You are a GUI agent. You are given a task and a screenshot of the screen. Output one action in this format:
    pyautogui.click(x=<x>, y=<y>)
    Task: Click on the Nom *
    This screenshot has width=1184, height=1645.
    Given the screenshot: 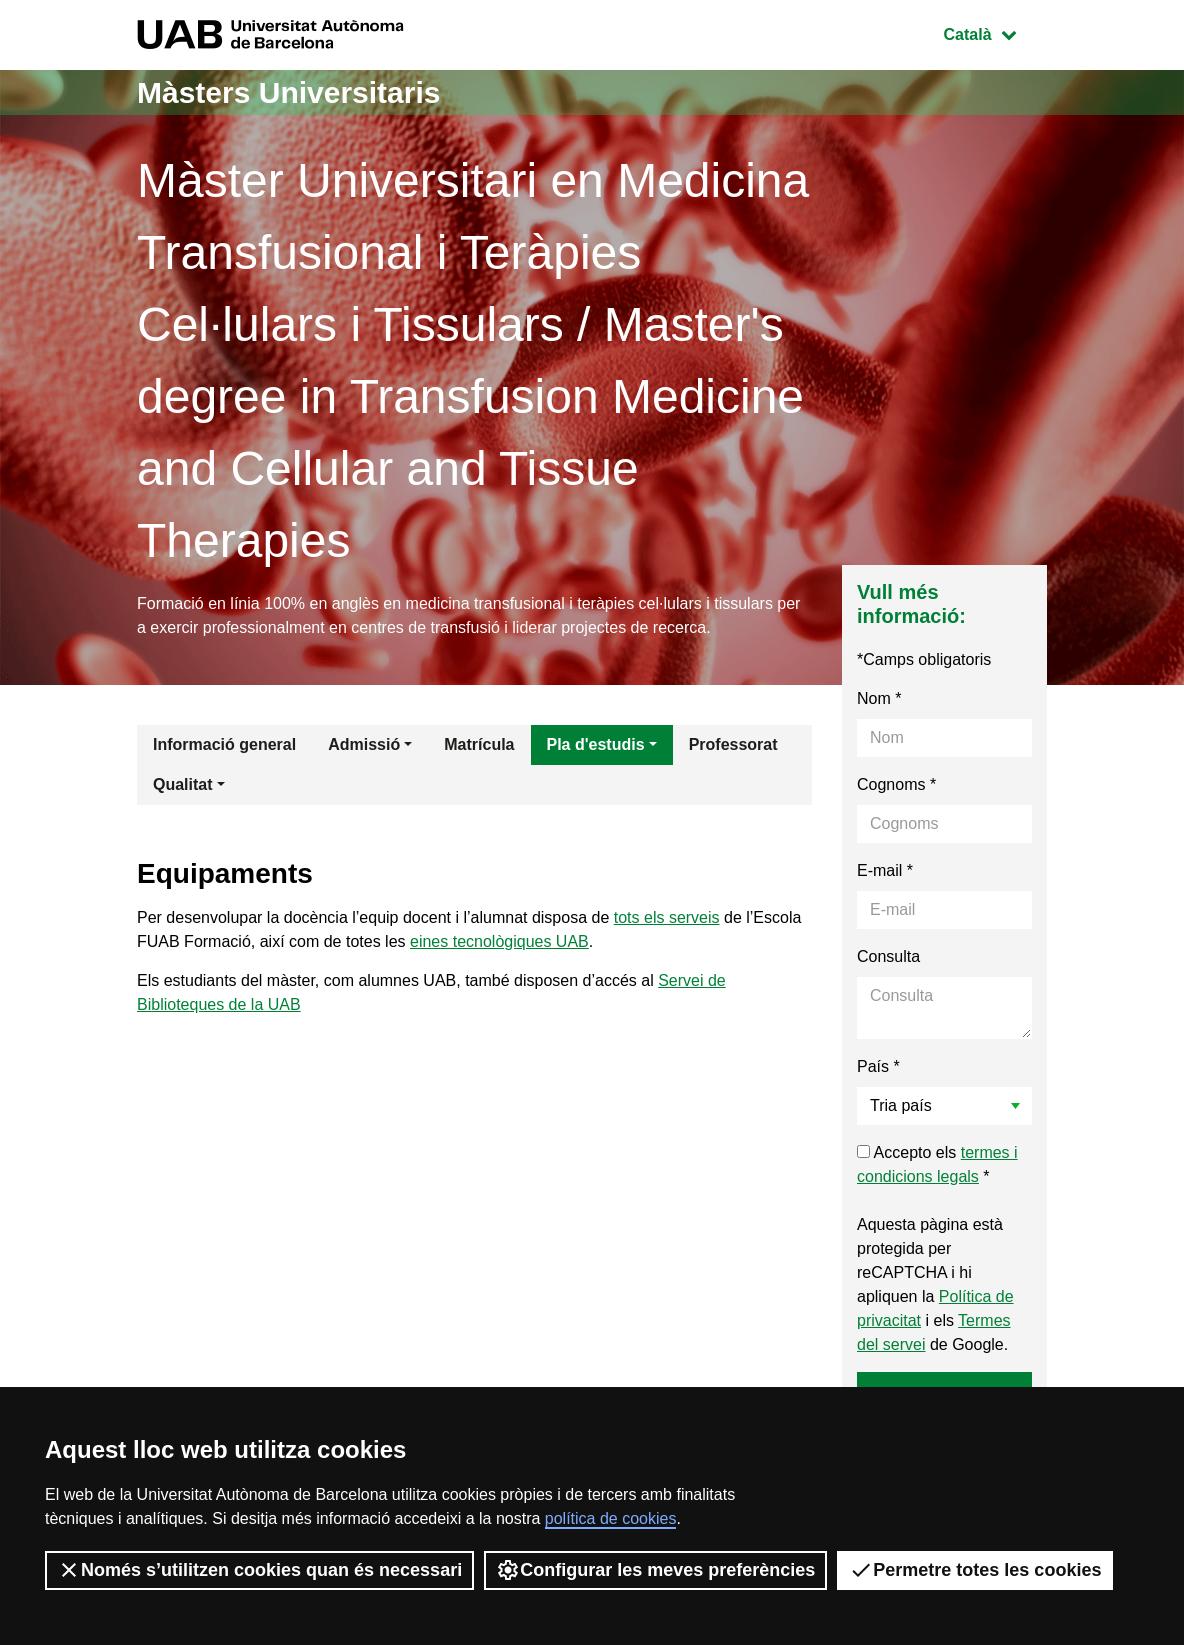 What is the action you would take?
    pyautogui.click(x=879, y=698)
    